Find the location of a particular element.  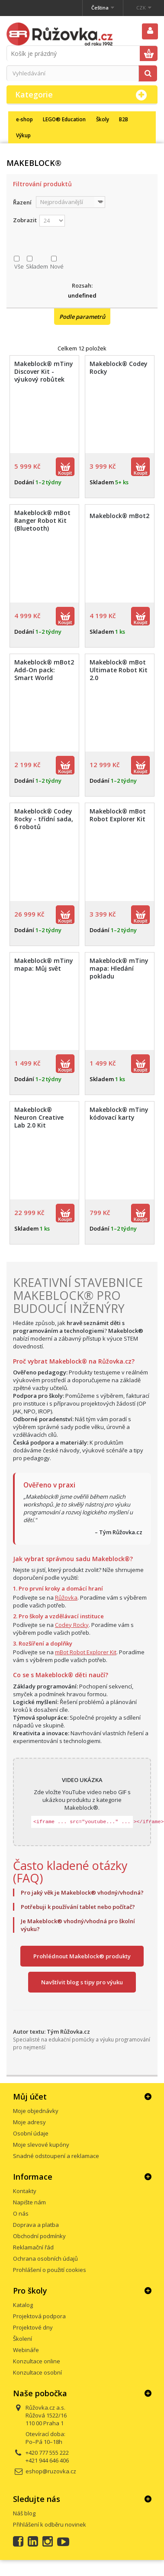

Moje adresy is located at coordinates (29, 2122).